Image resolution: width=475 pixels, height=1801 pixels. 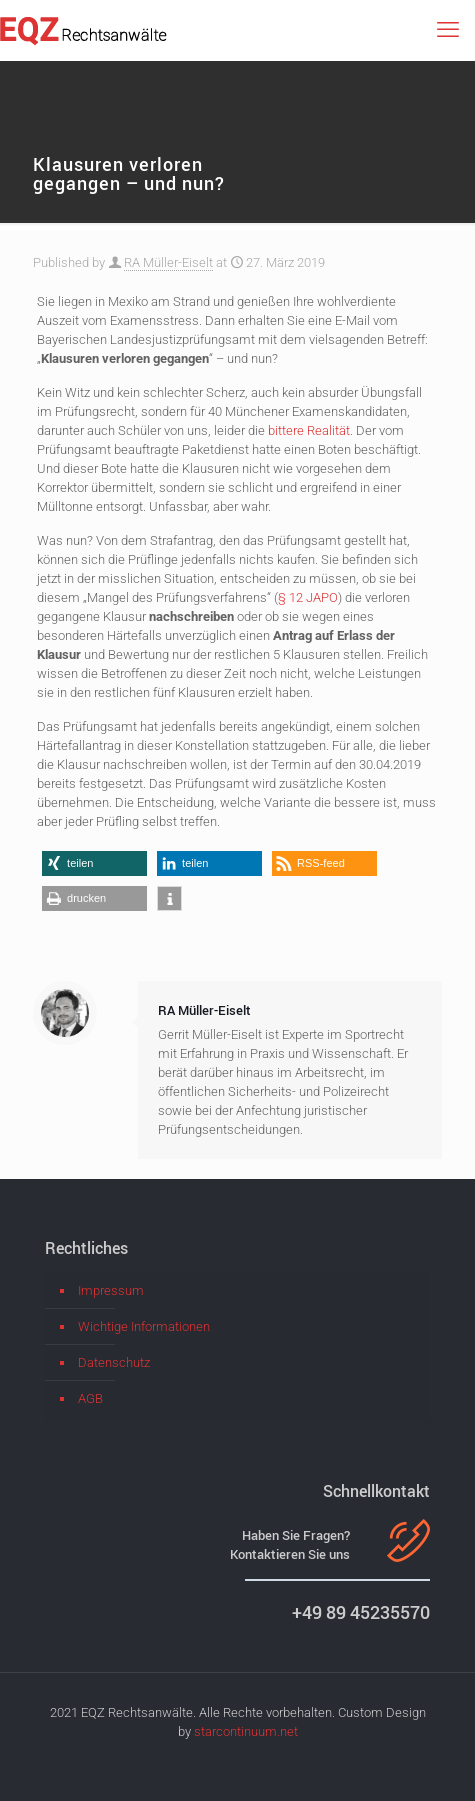 I want to click on AGB, so click(x=90, y=1398).